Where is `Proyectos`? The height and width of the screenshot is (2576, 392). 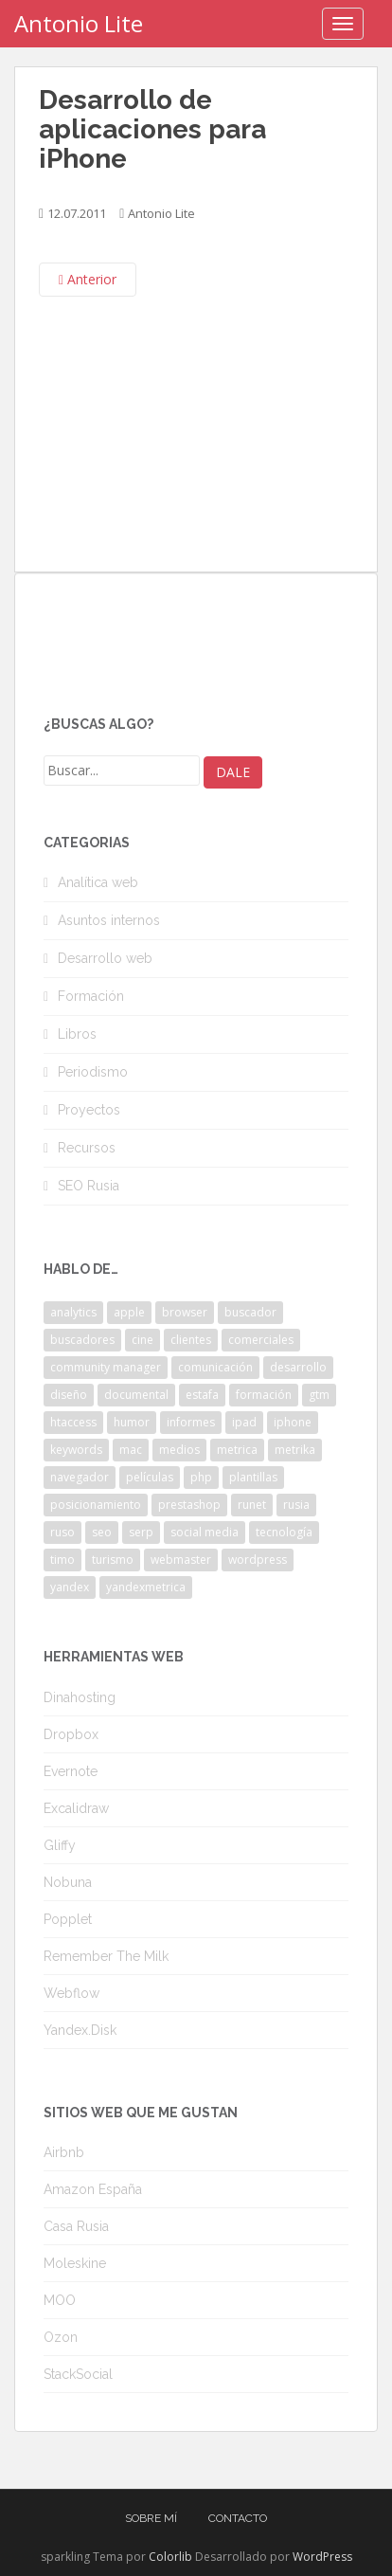
Proyectos is located at coordinates (89, 1109).